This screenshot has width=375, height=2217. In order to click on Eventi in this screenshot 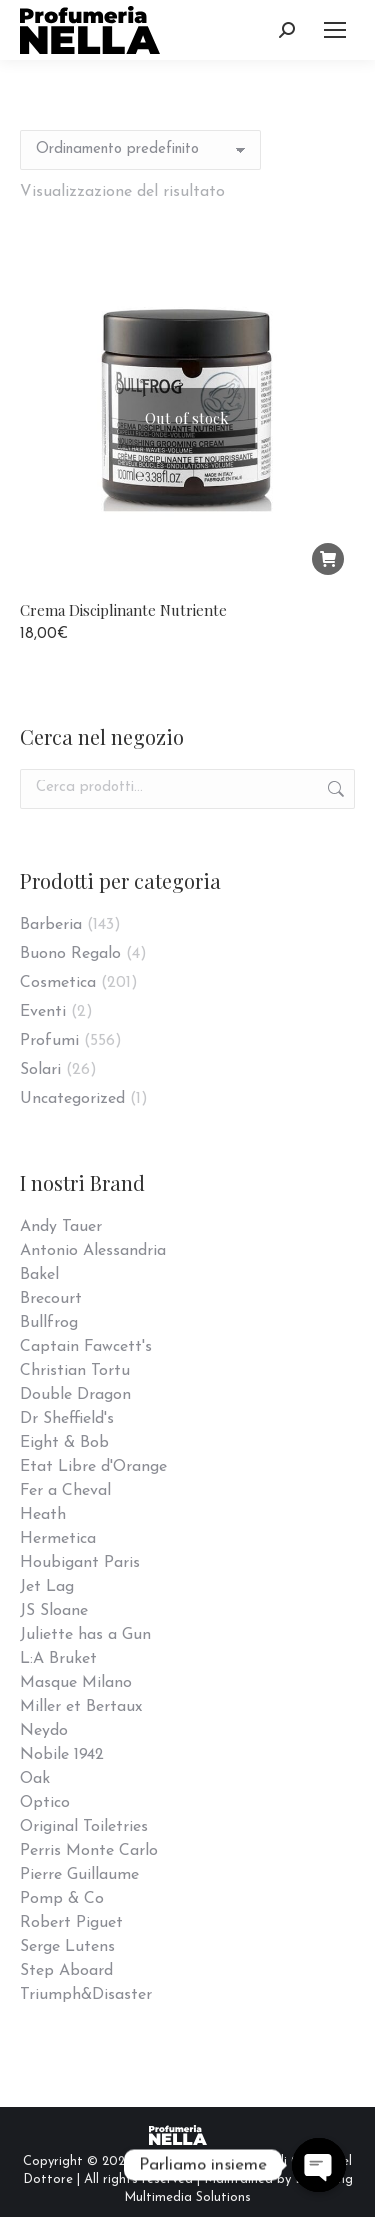, I will do `click(43, 1012)`.